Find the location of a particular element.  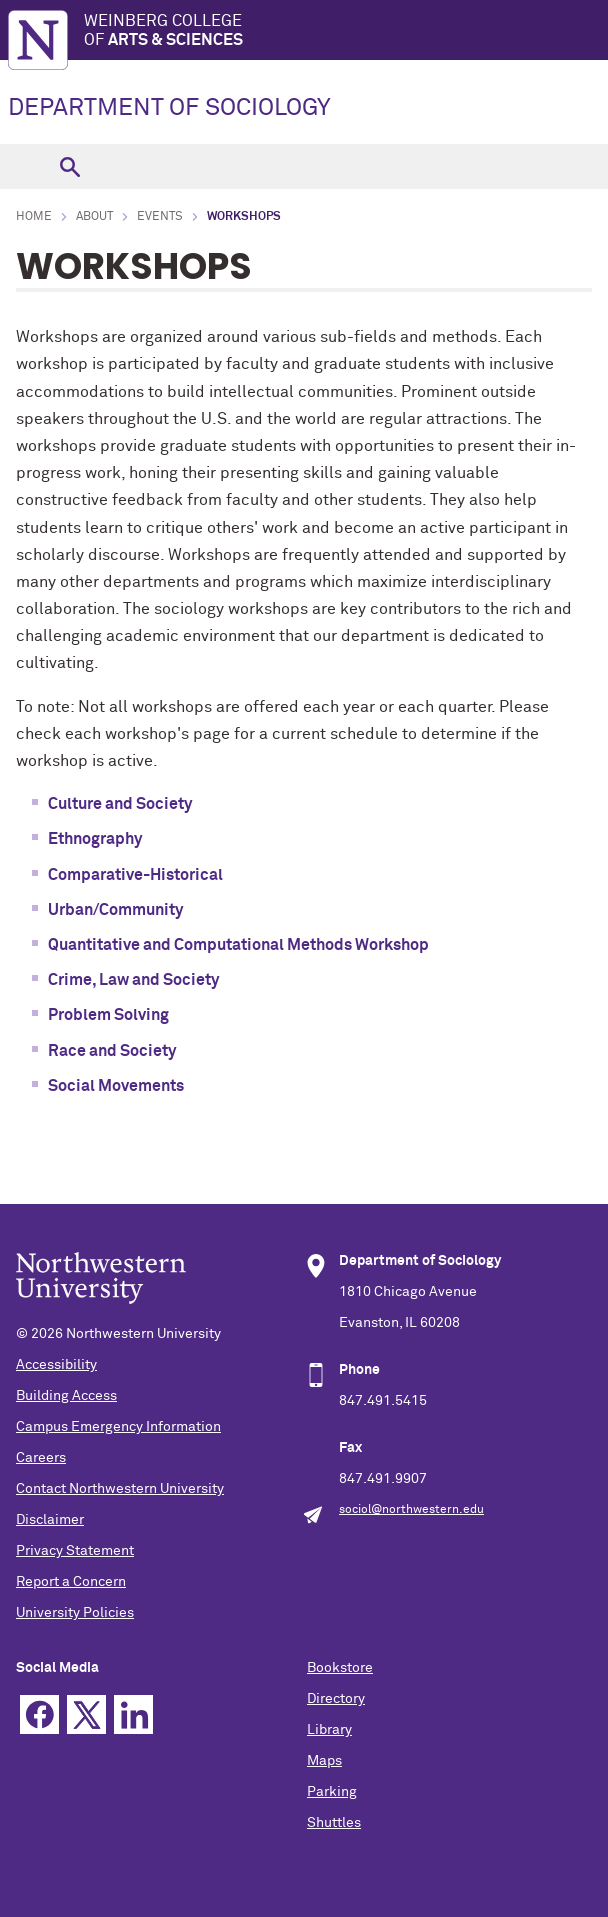

Home is located at coordinates (34, 217).